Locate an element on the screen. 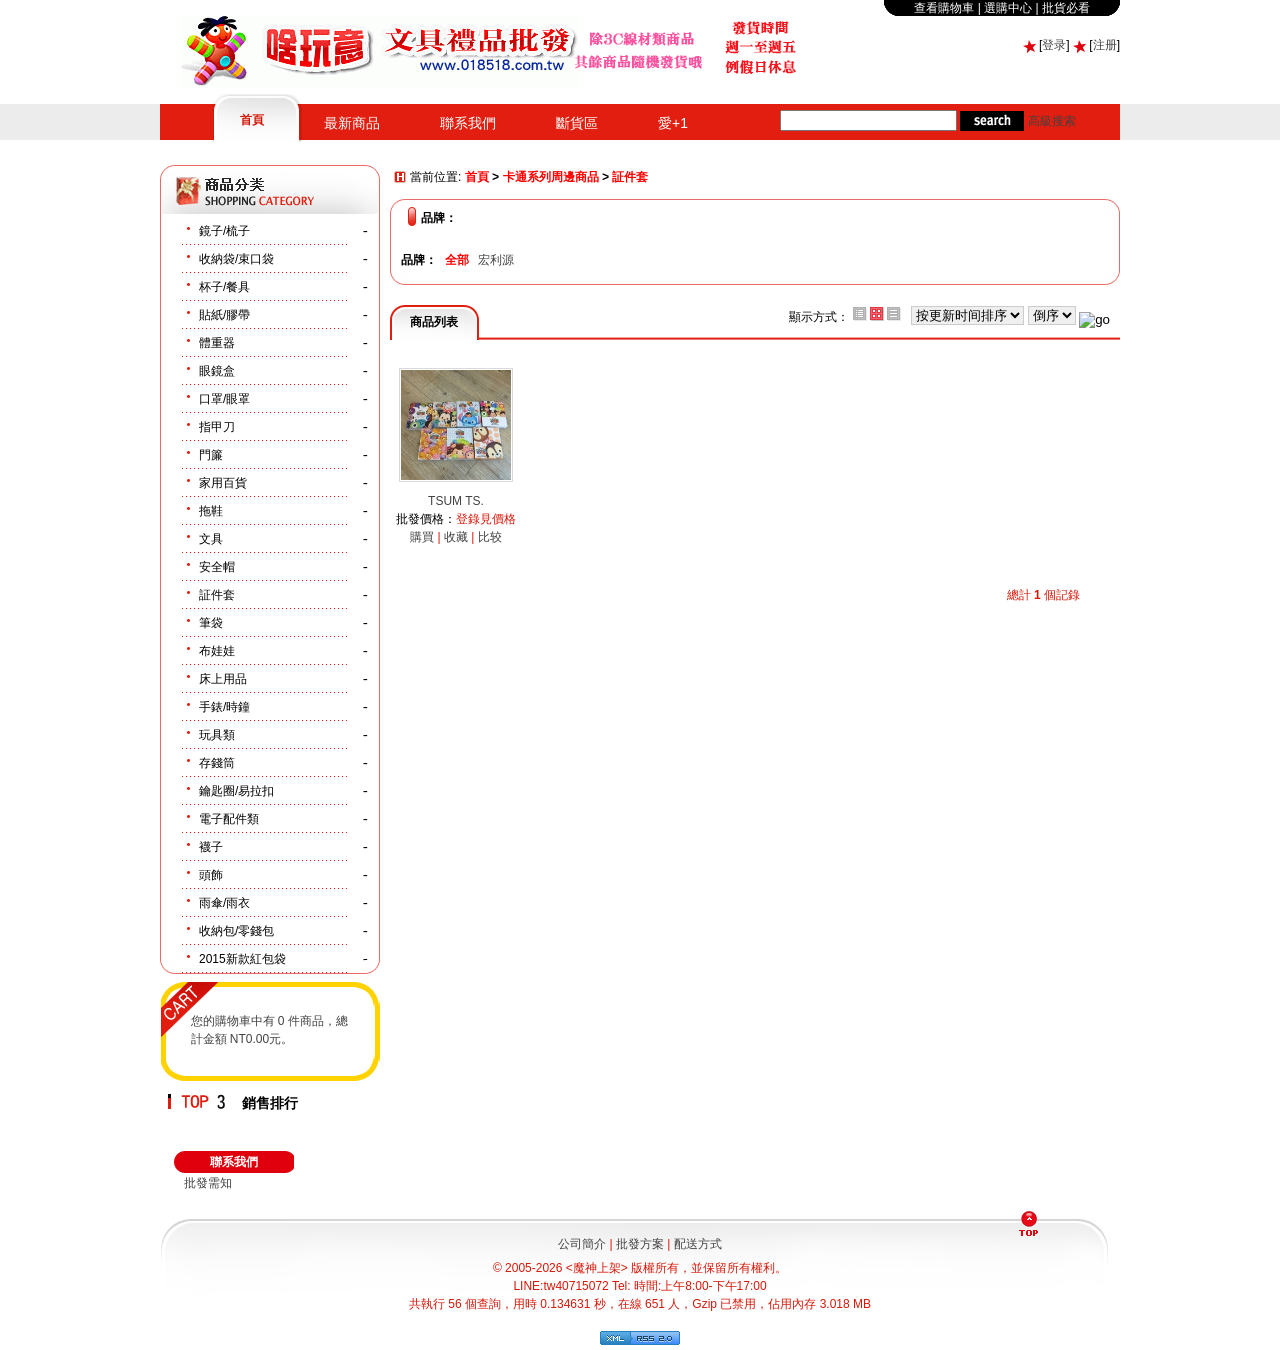 Image resolution: width=1280 pixels, height=1350 pixels. 手錶/時鐘 is located at coordinates (224, 707).